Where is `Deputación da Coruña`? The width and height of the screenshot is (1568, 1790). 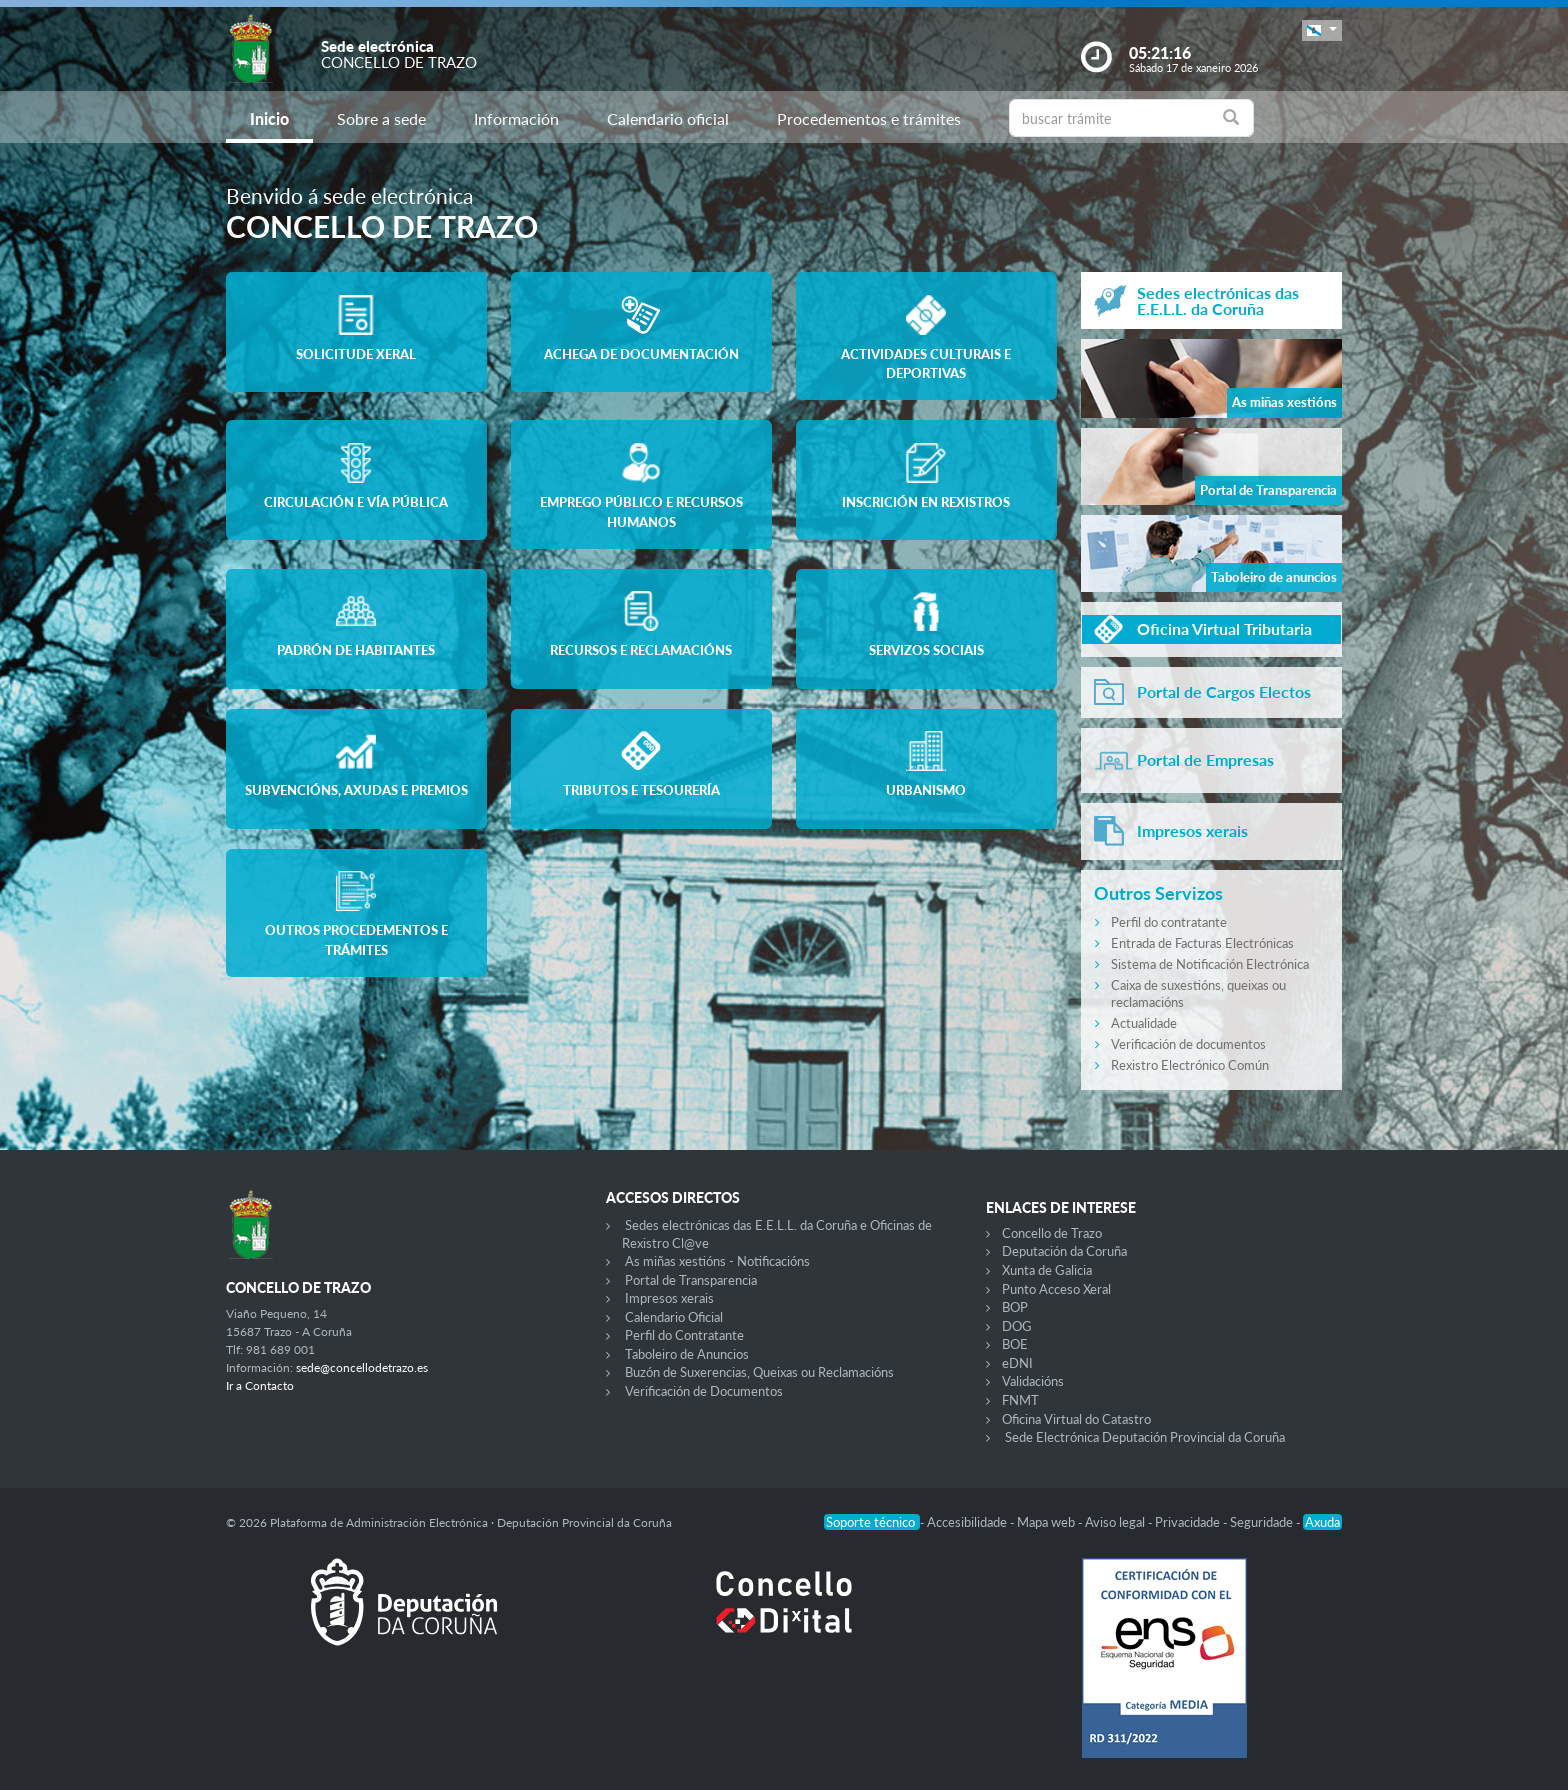 Deputación da Coruña is located at coordinates (1064, 1251).